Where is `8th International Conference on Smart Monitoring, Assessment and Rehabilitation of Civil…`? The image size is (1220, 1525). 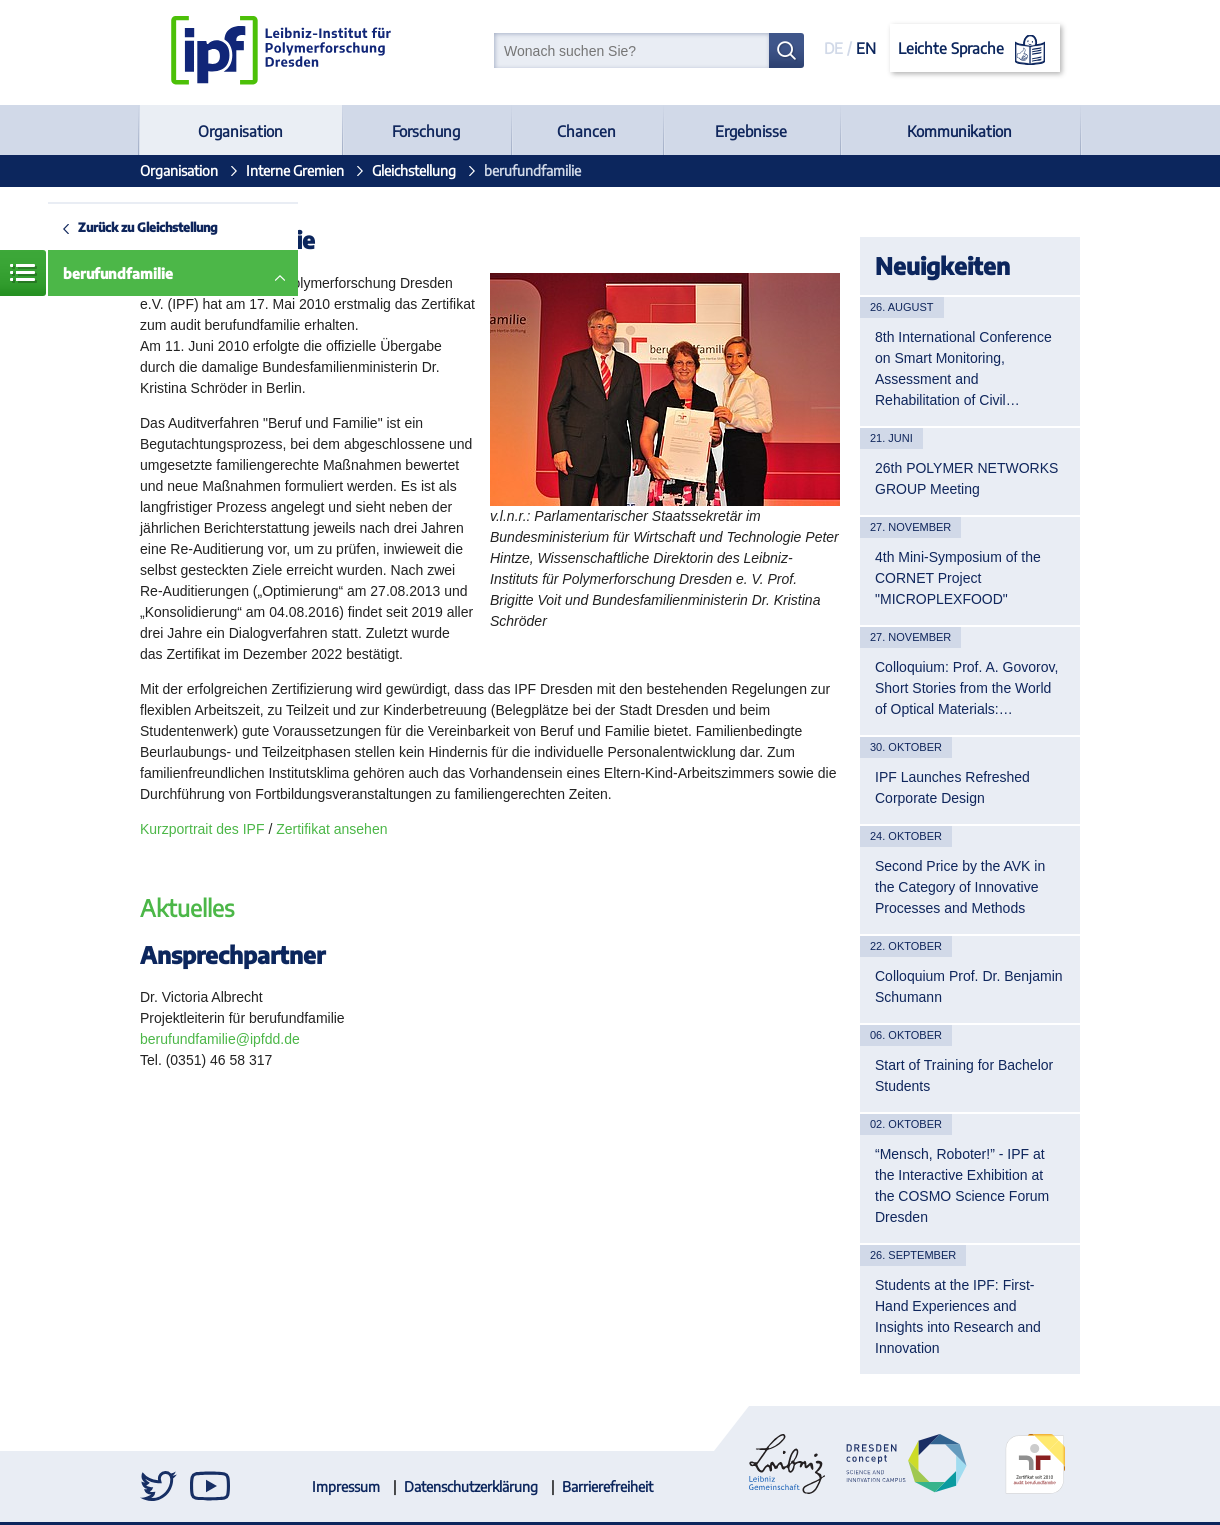 8th International Conference on Smart Monitoring, Assessment and Rehabilitation of Civil… is located at coordinates (963, 368).